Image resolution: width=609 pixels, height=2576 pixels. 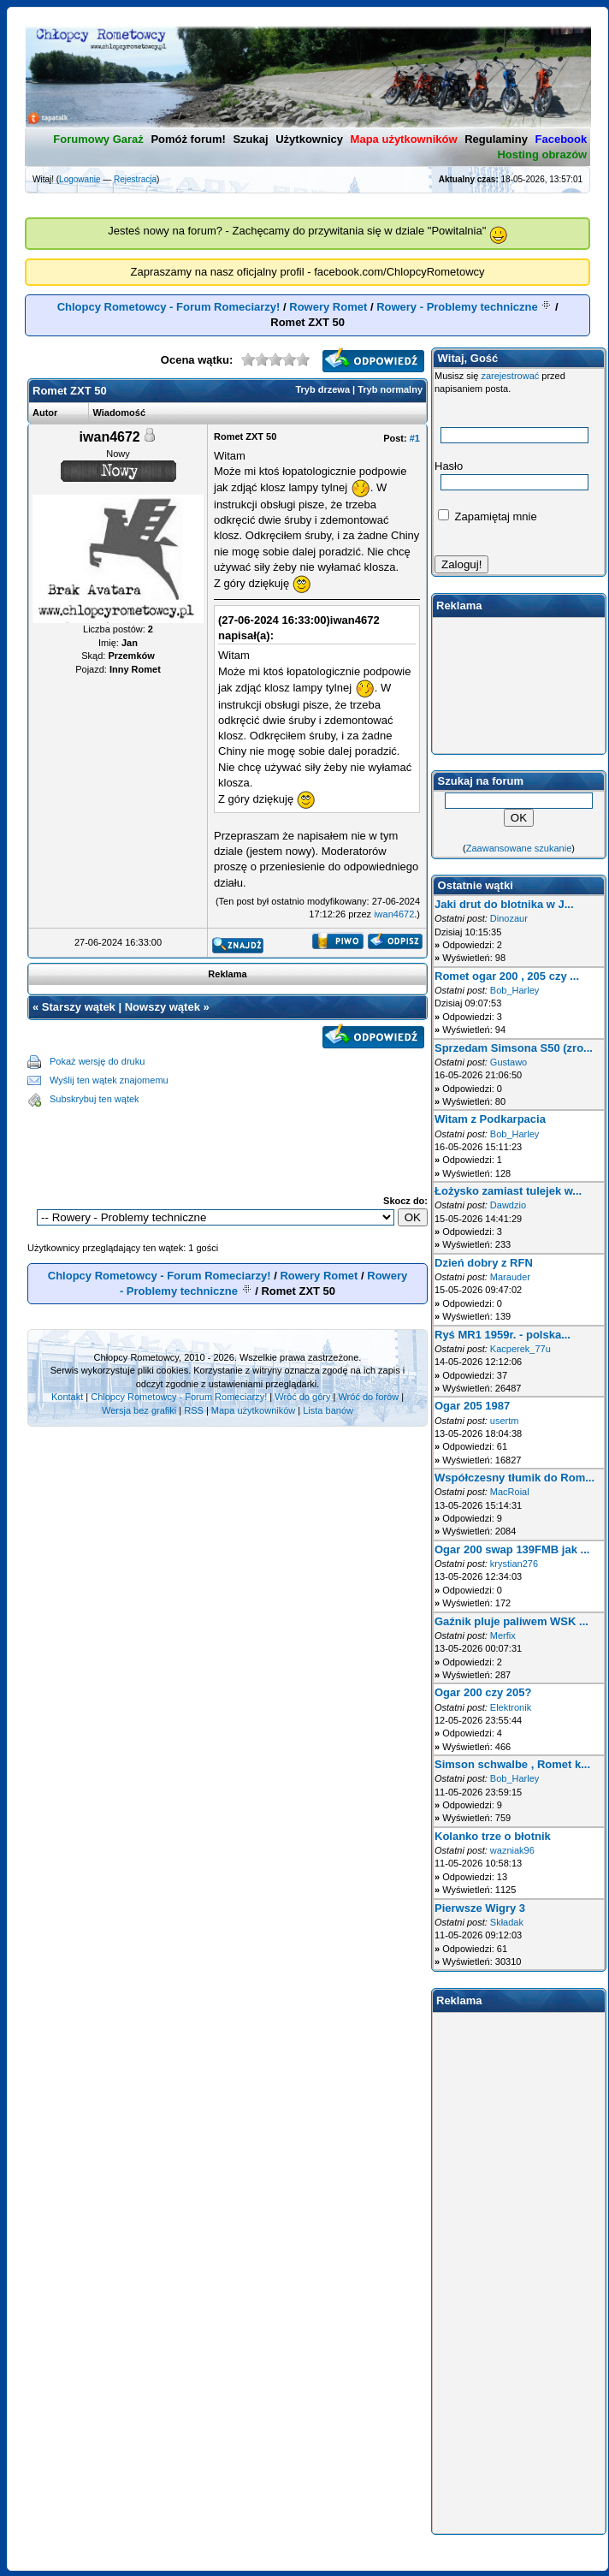 I want to click on Subskrybuj ten wątek, so click(x=94, y=1099).